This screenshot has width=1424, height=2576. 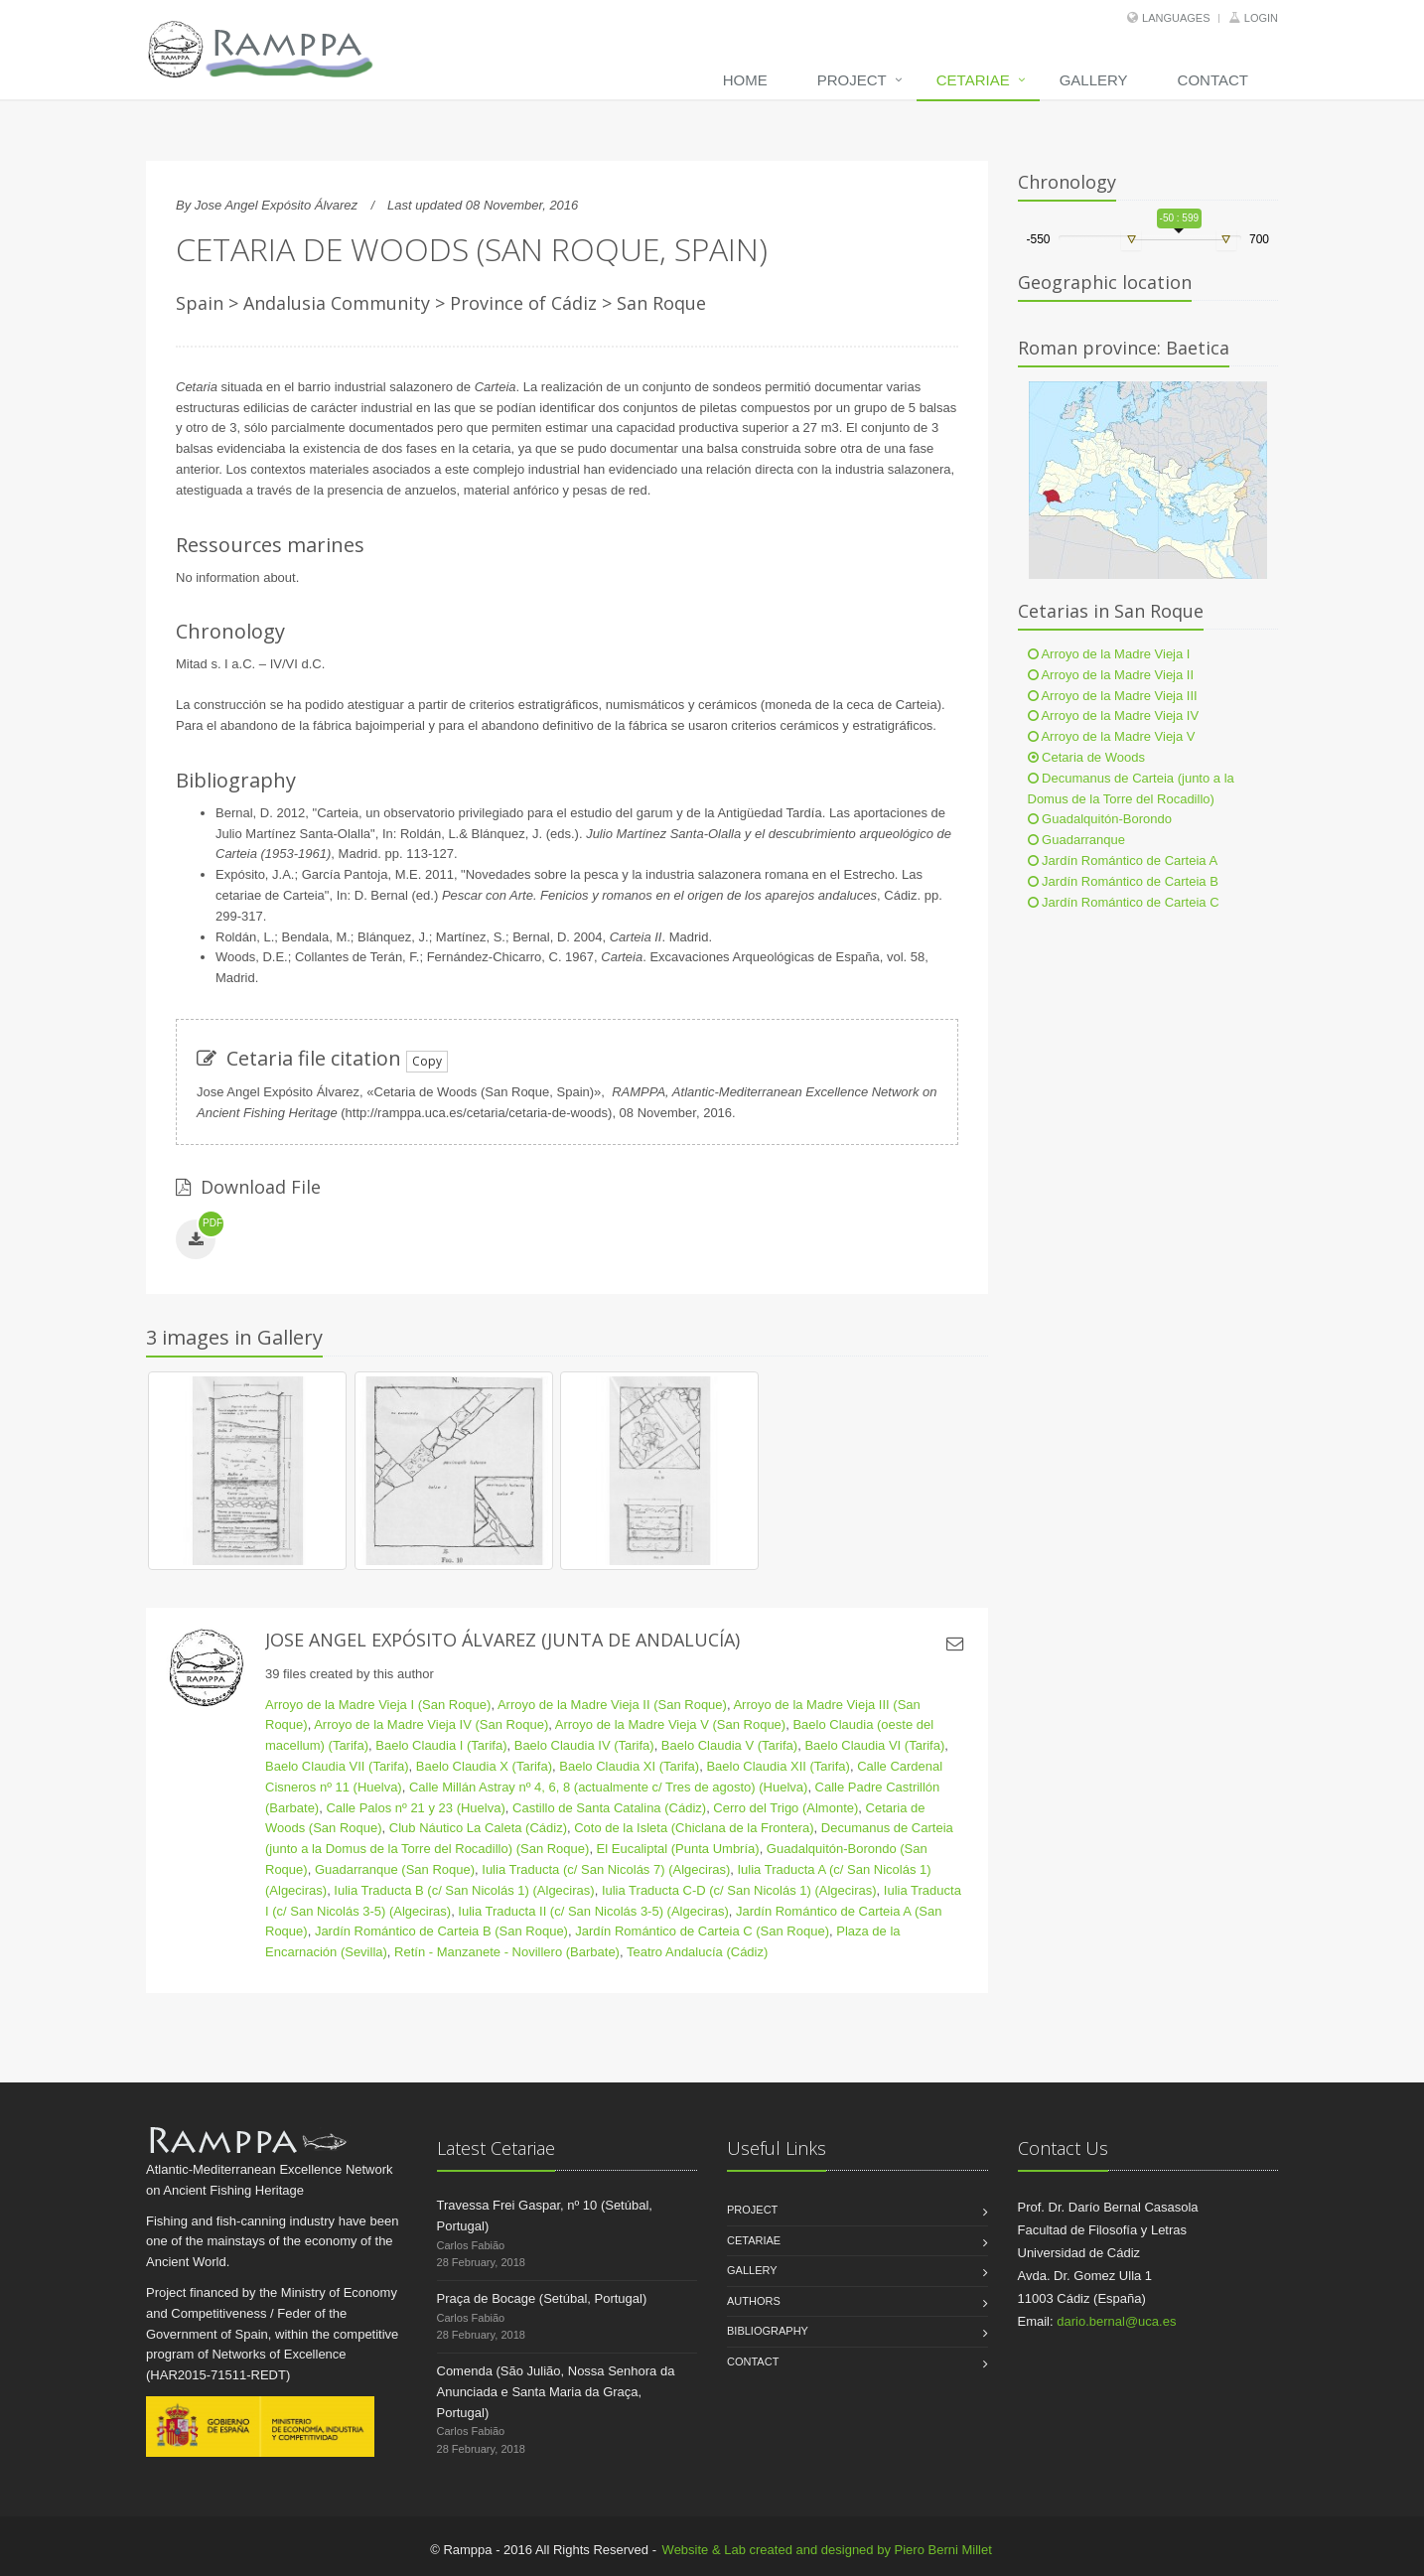 What do you see at coordinates (1116, 2321) in the screenshot?
I see `dario.bernal@uca.es` at bounding box center [1116, 2321].